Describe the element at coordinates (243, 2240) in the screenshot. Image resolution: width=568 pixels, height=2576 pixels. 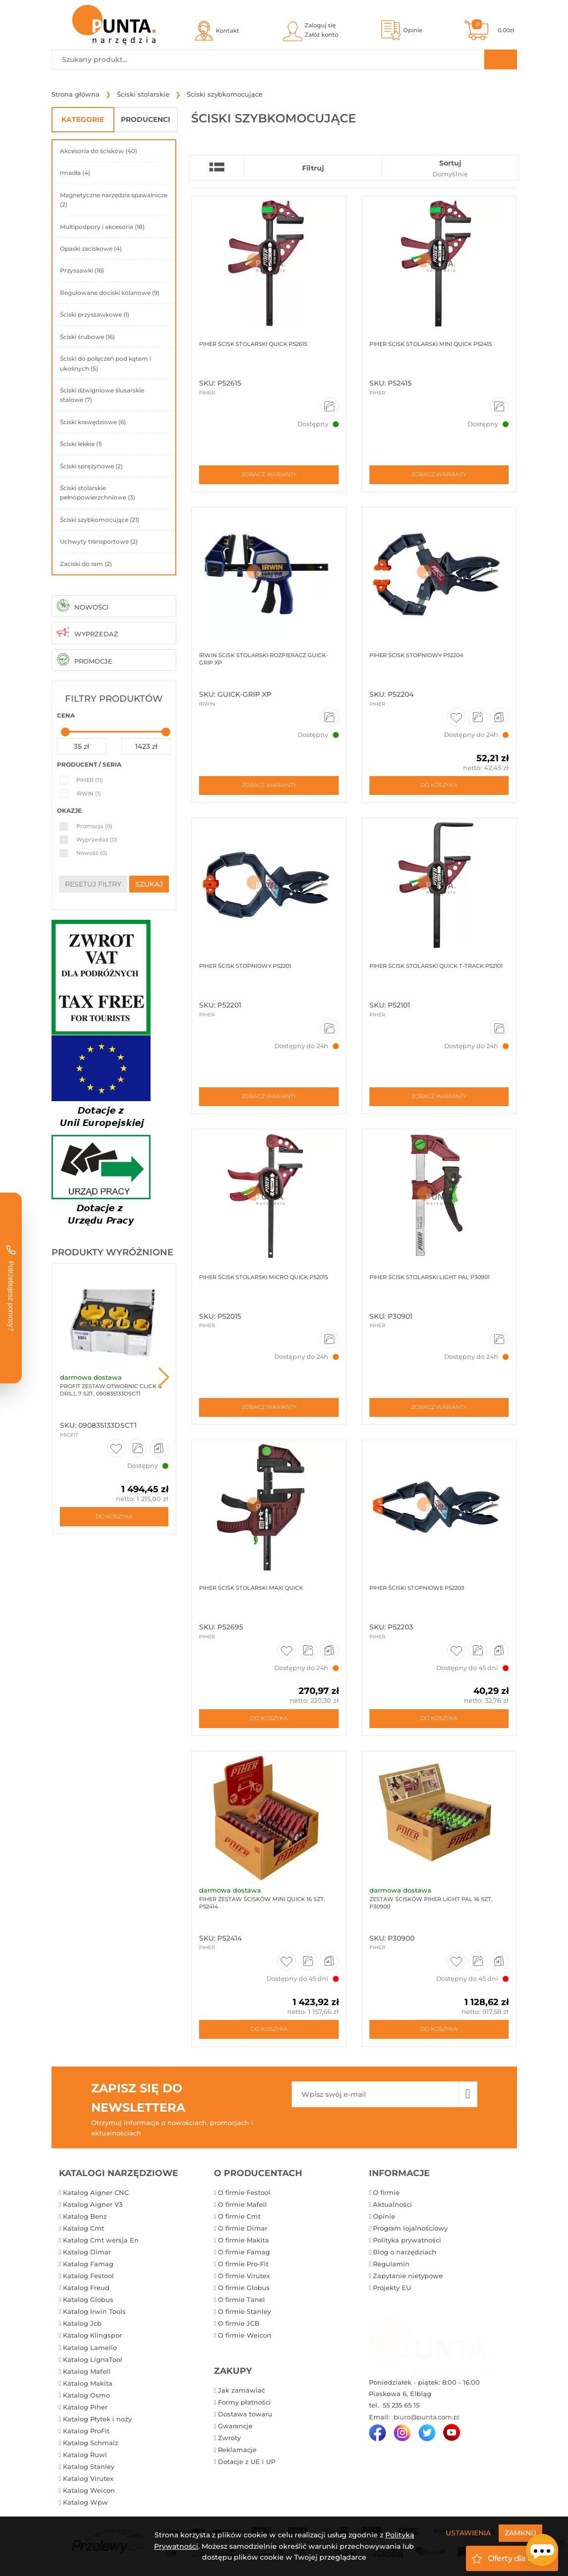
I see `O firmie Makita` at that location.